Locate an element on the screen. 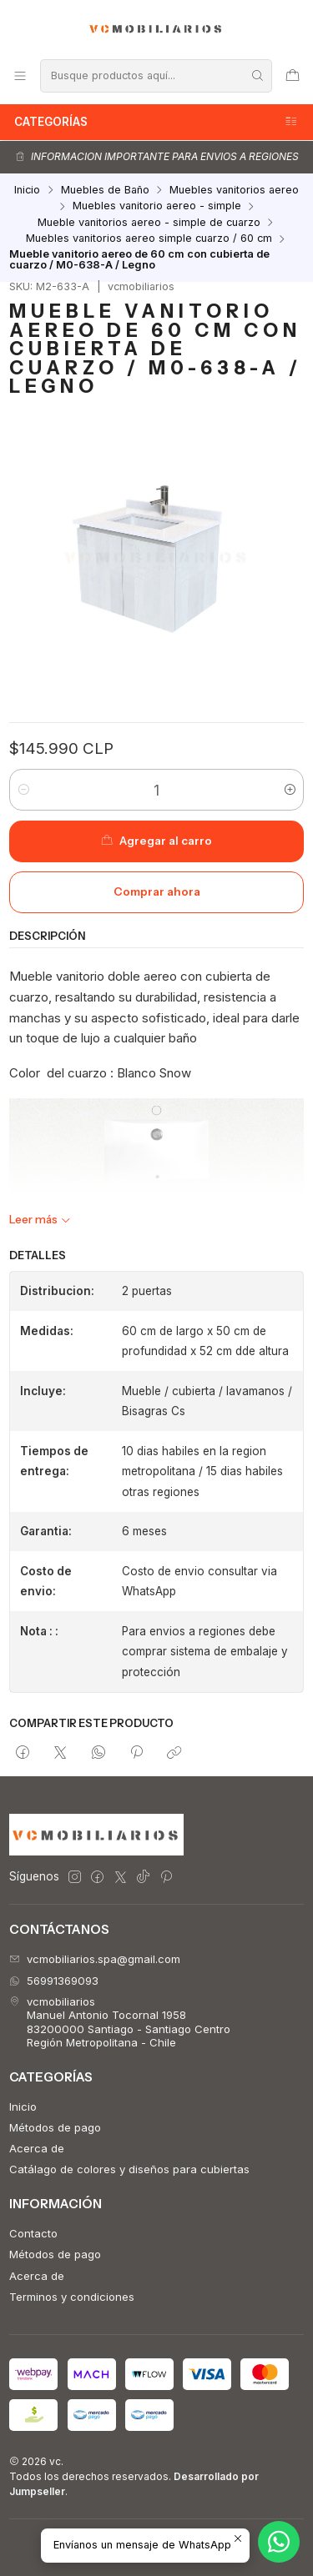 This screenshot has width=313, height=2576. Contacto is located at coordinates (33, 2233).